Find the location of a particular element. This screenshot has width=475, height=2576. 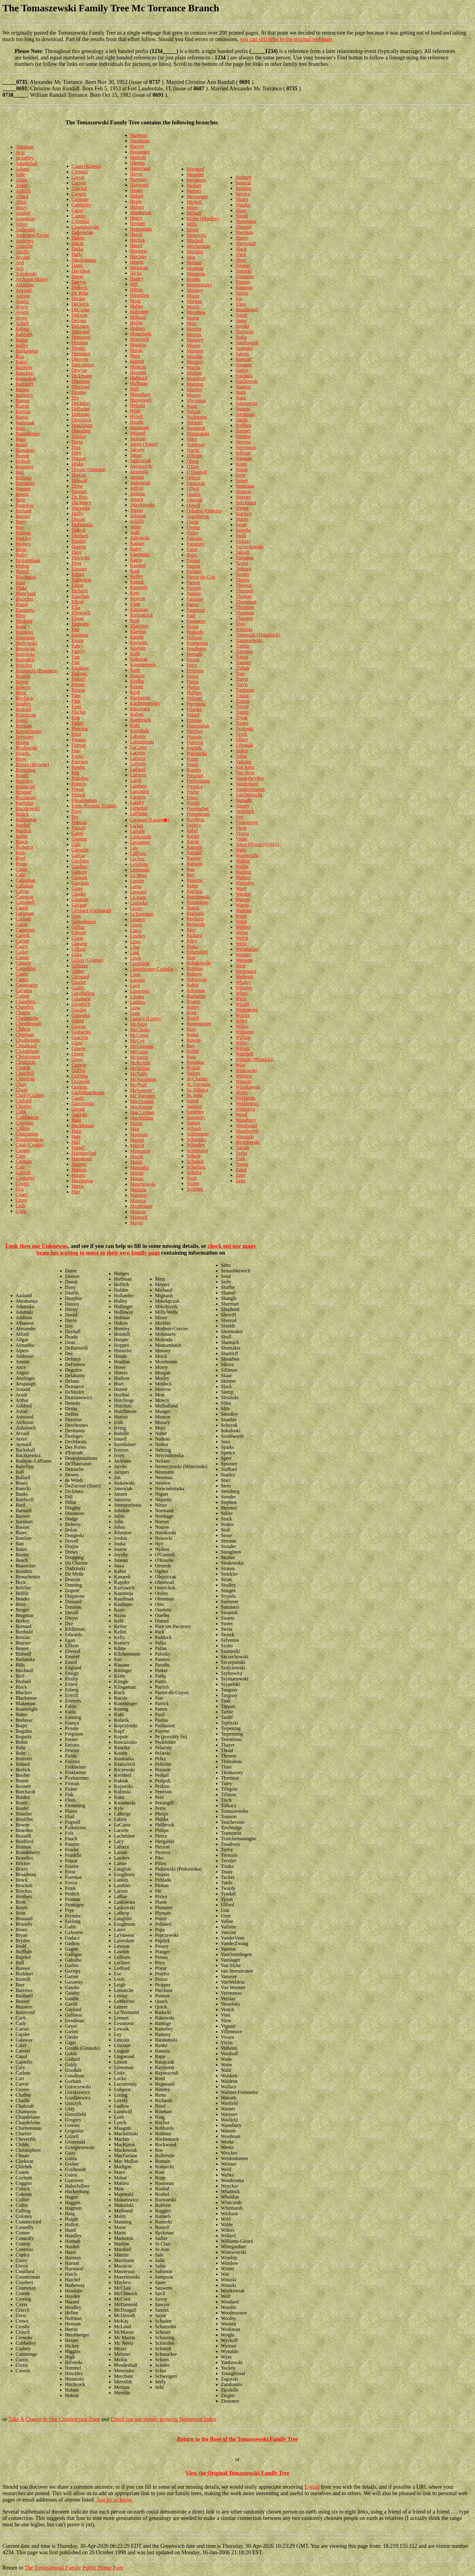

Demerest is located at coordinates (81, 337).